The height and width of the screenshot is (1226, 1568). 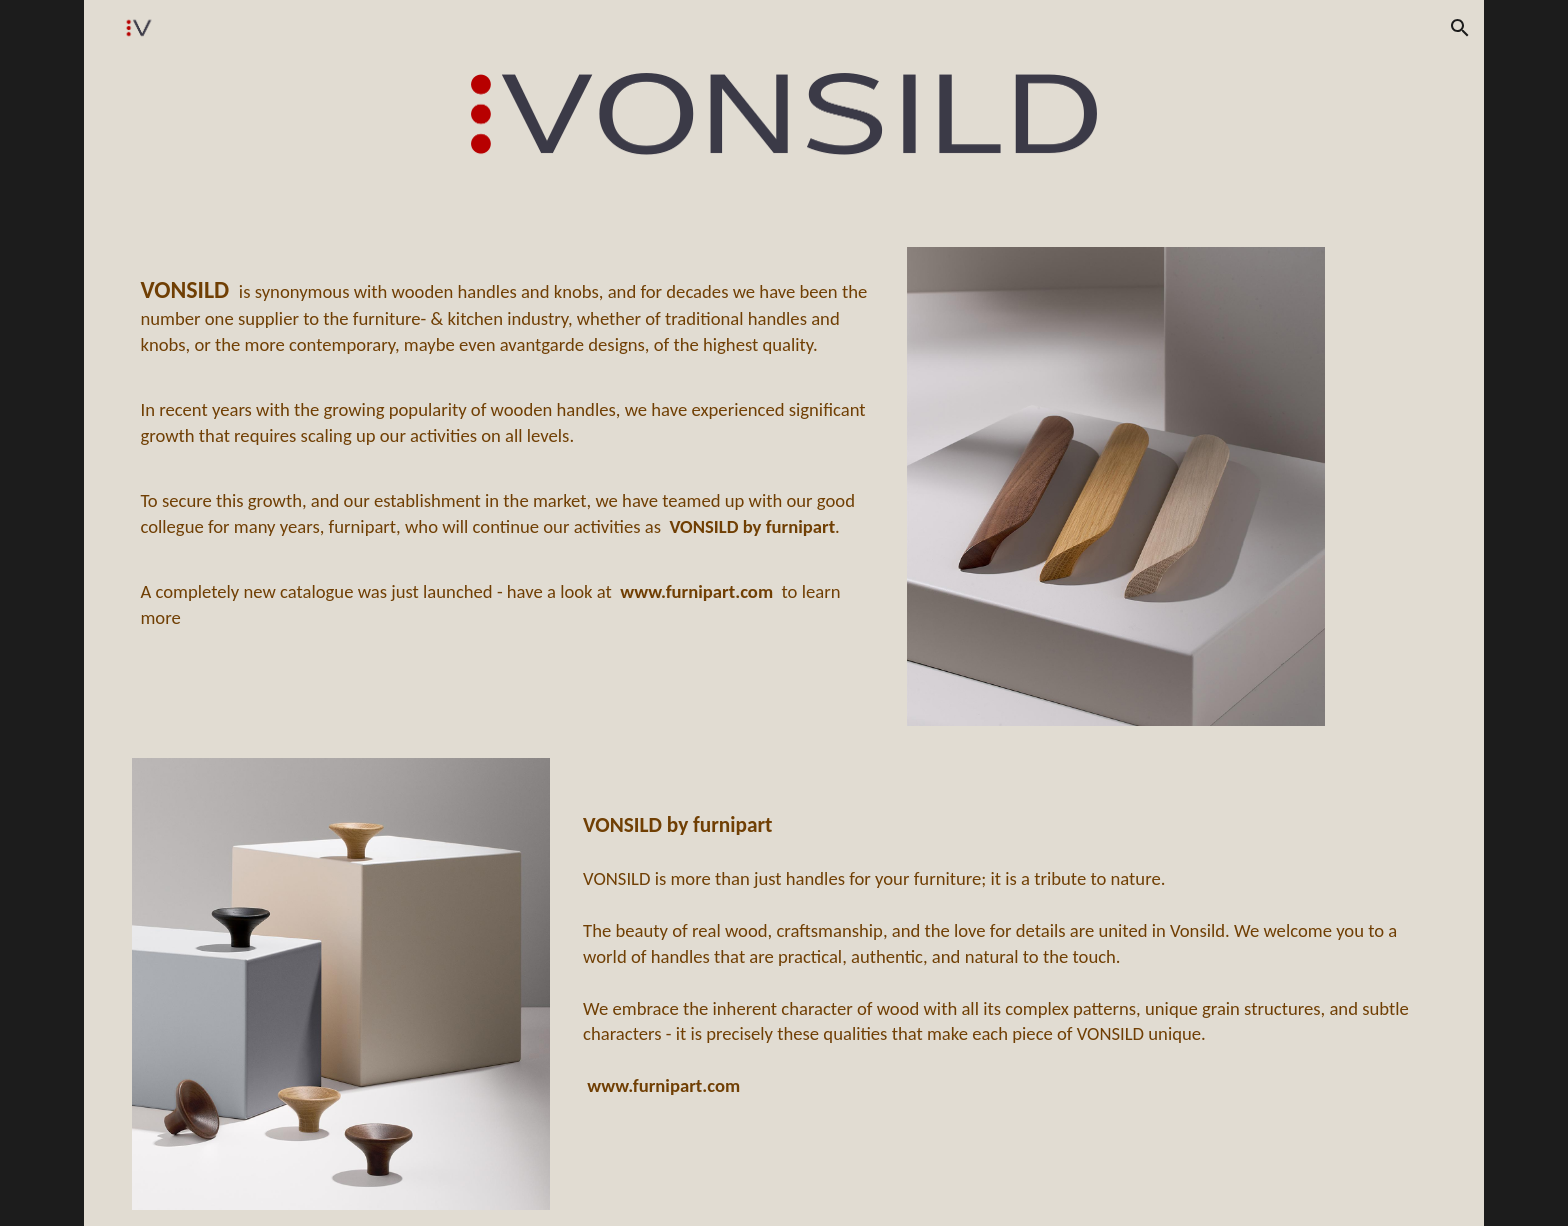 I want to click on [main], so click(x=507, y=449).